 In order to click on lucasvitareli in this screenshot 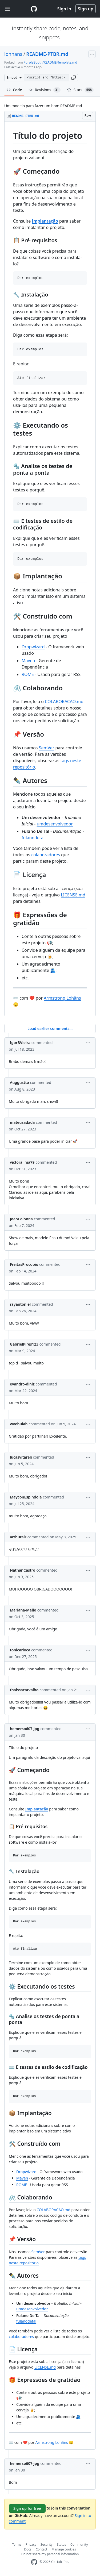, I will do `click(21, 1457)`.